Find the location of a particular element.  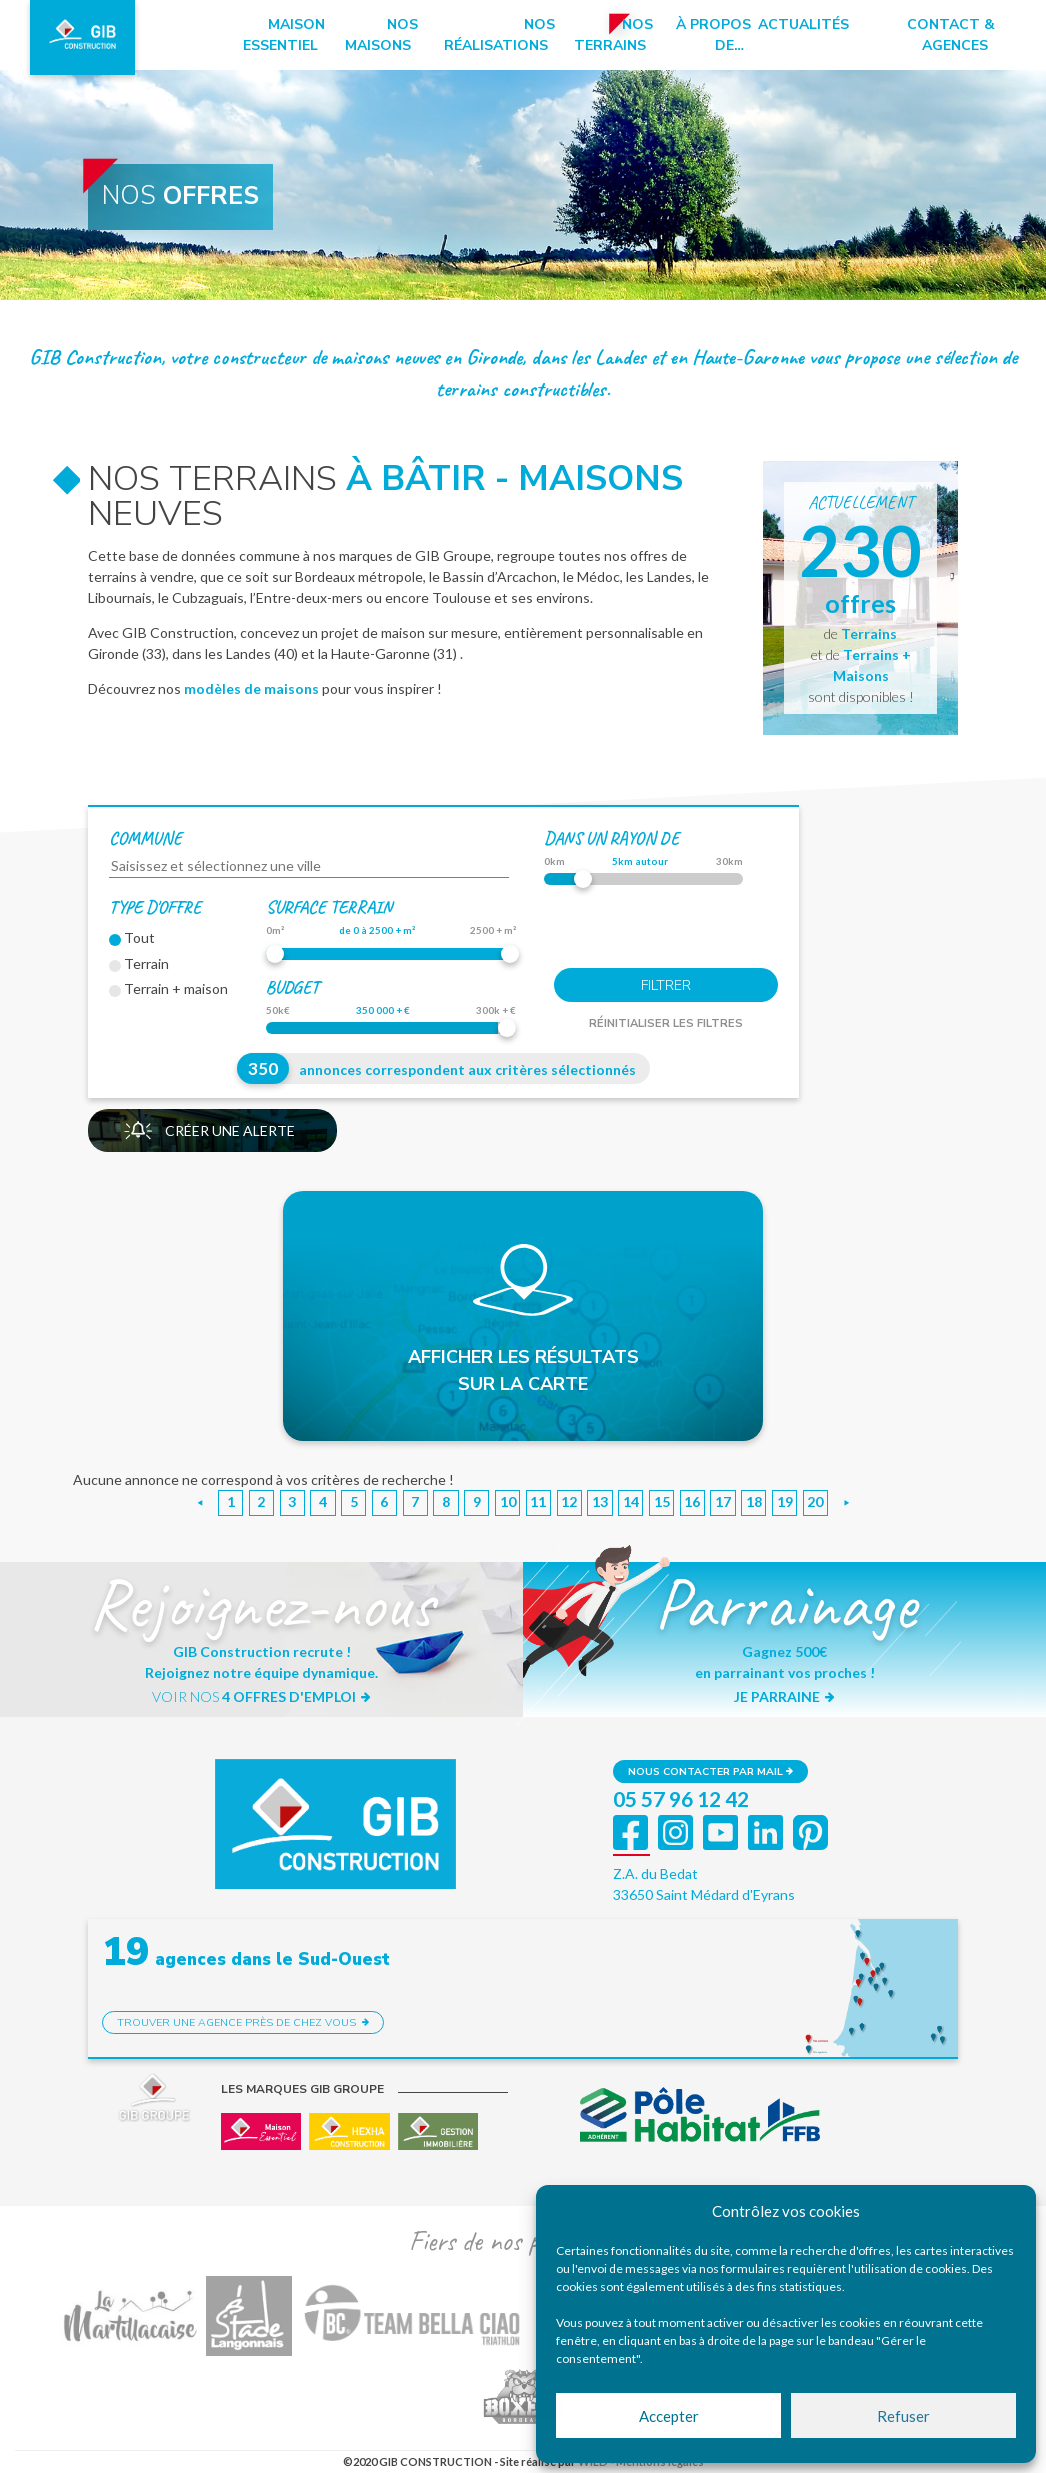

17 is located at coordinates (723, 1501).